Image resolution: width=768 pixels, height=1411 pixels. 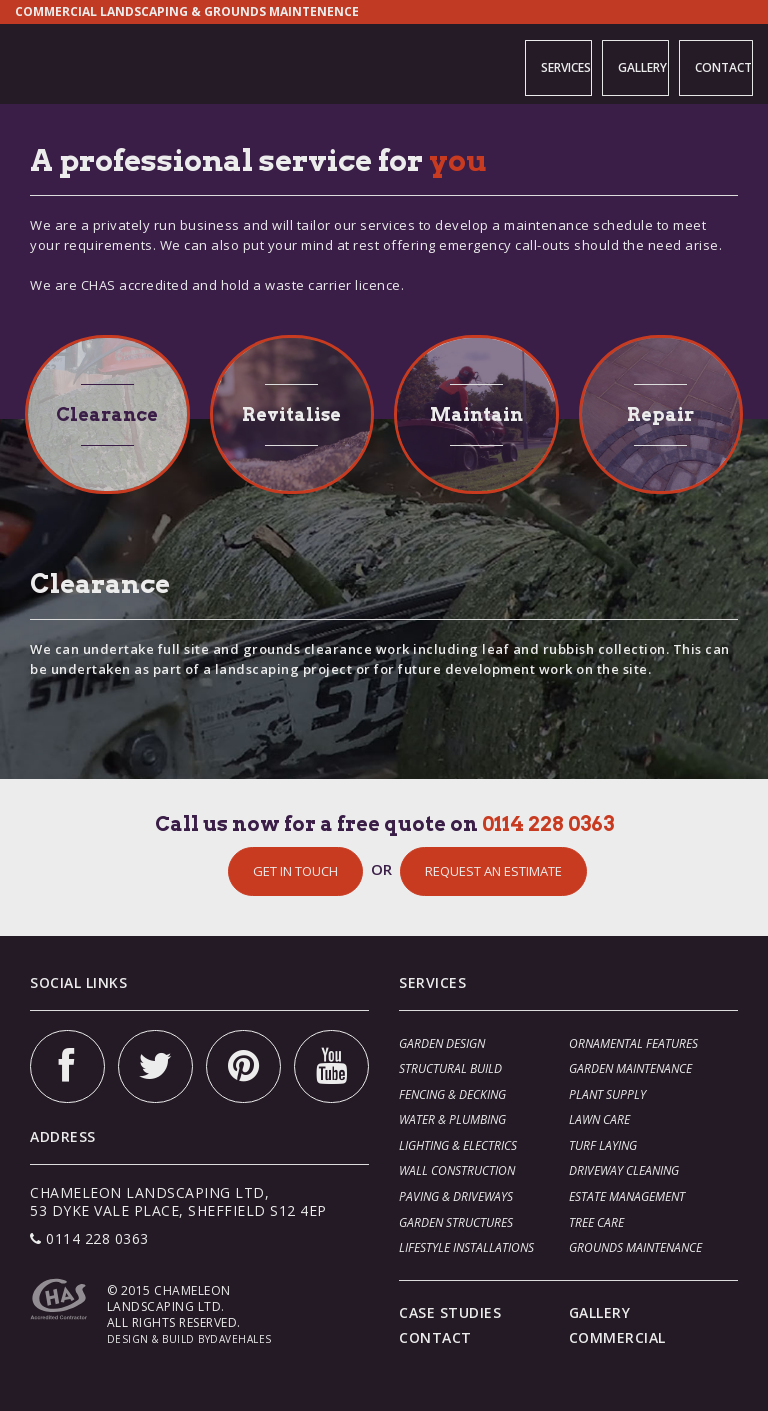 I want to click on TURF LAYING, so click(x=603, y=1145).